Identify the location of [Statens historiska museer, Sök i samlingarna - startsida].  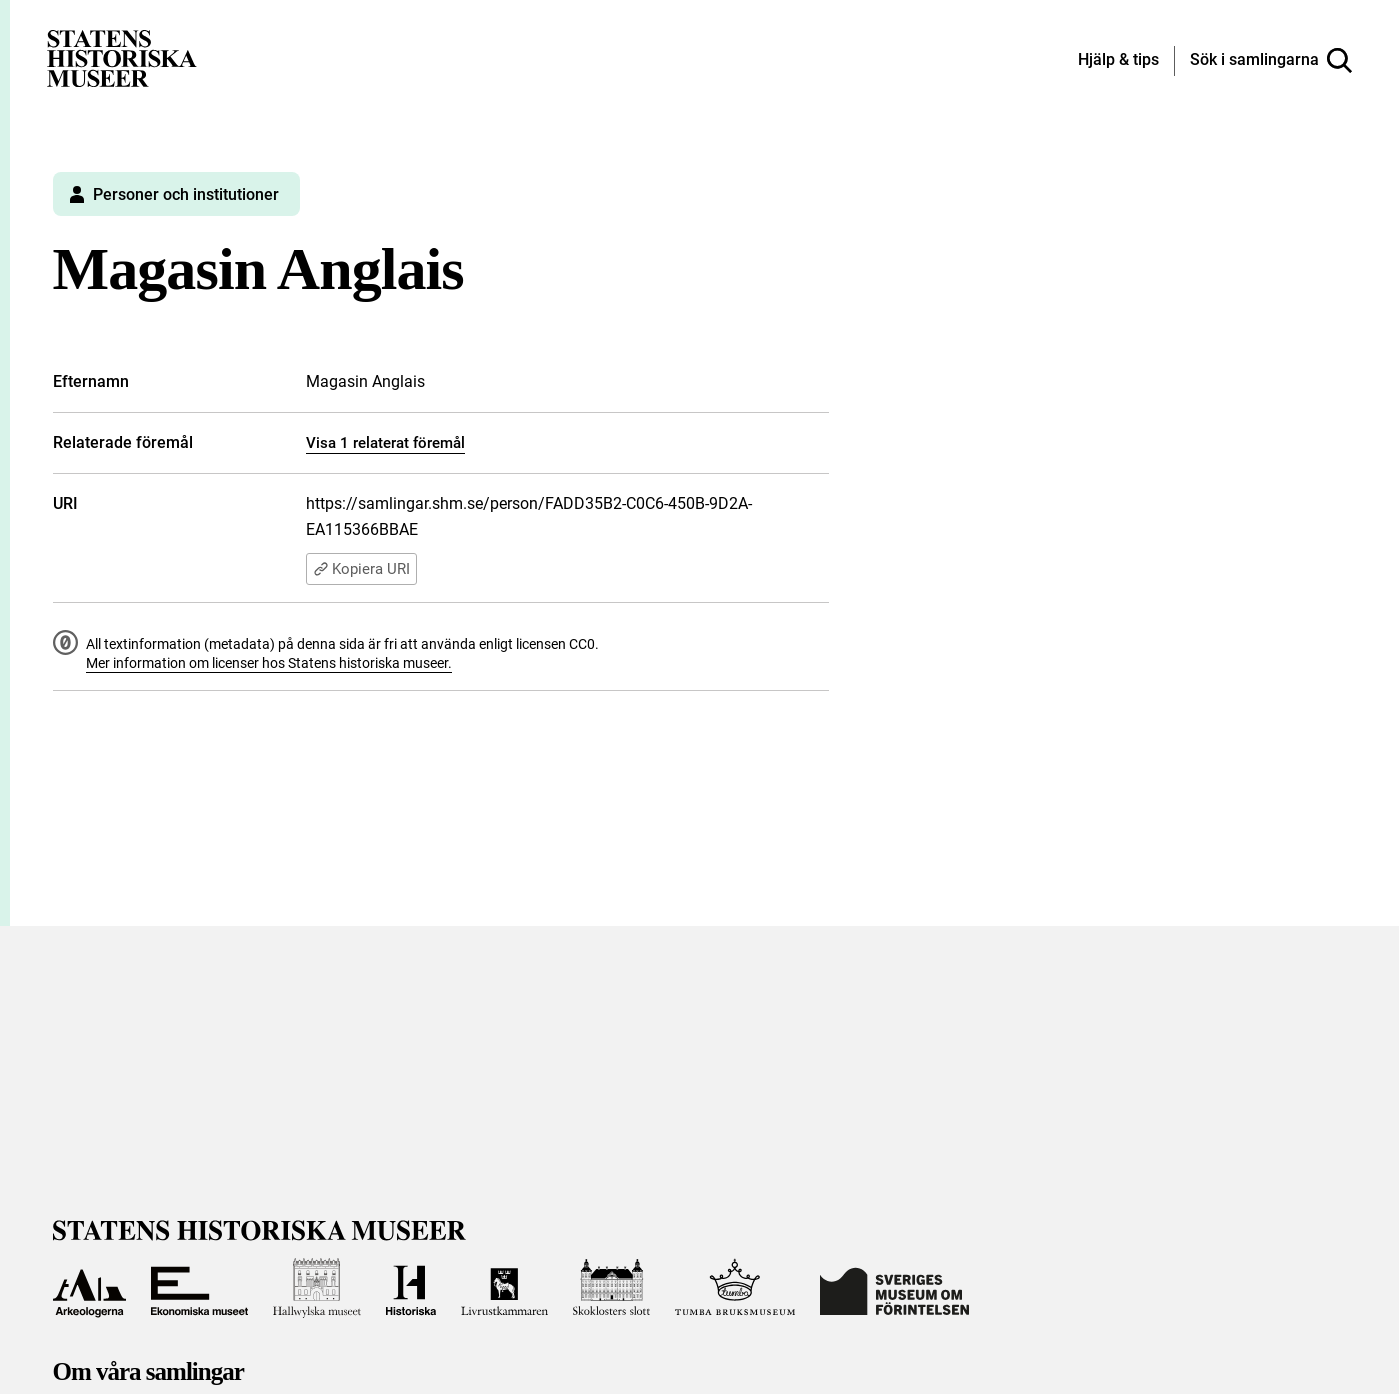
(122, 57).